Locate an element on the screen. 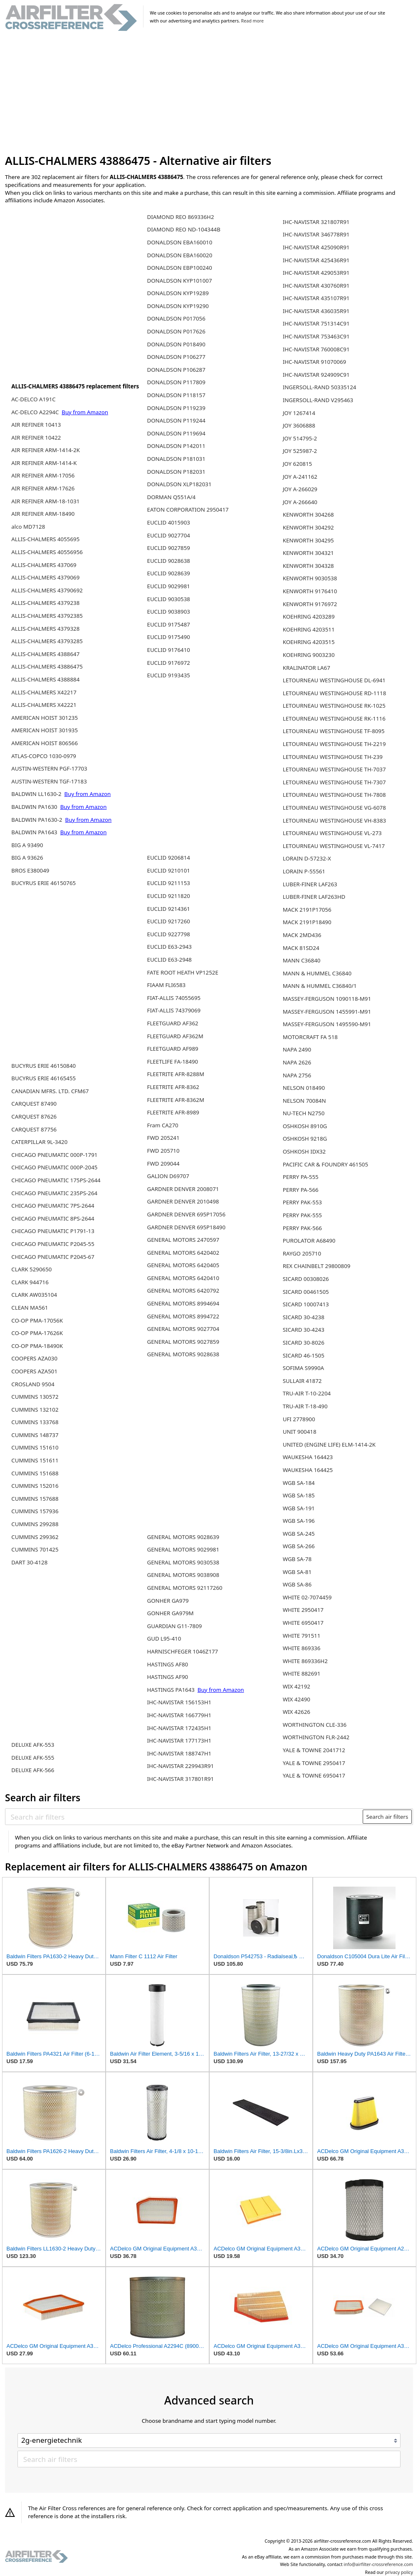 Image resolution: width=418 pixels, height=2576 pixels. HASTINGS PA1643 is located at coordinates (171, 1689).